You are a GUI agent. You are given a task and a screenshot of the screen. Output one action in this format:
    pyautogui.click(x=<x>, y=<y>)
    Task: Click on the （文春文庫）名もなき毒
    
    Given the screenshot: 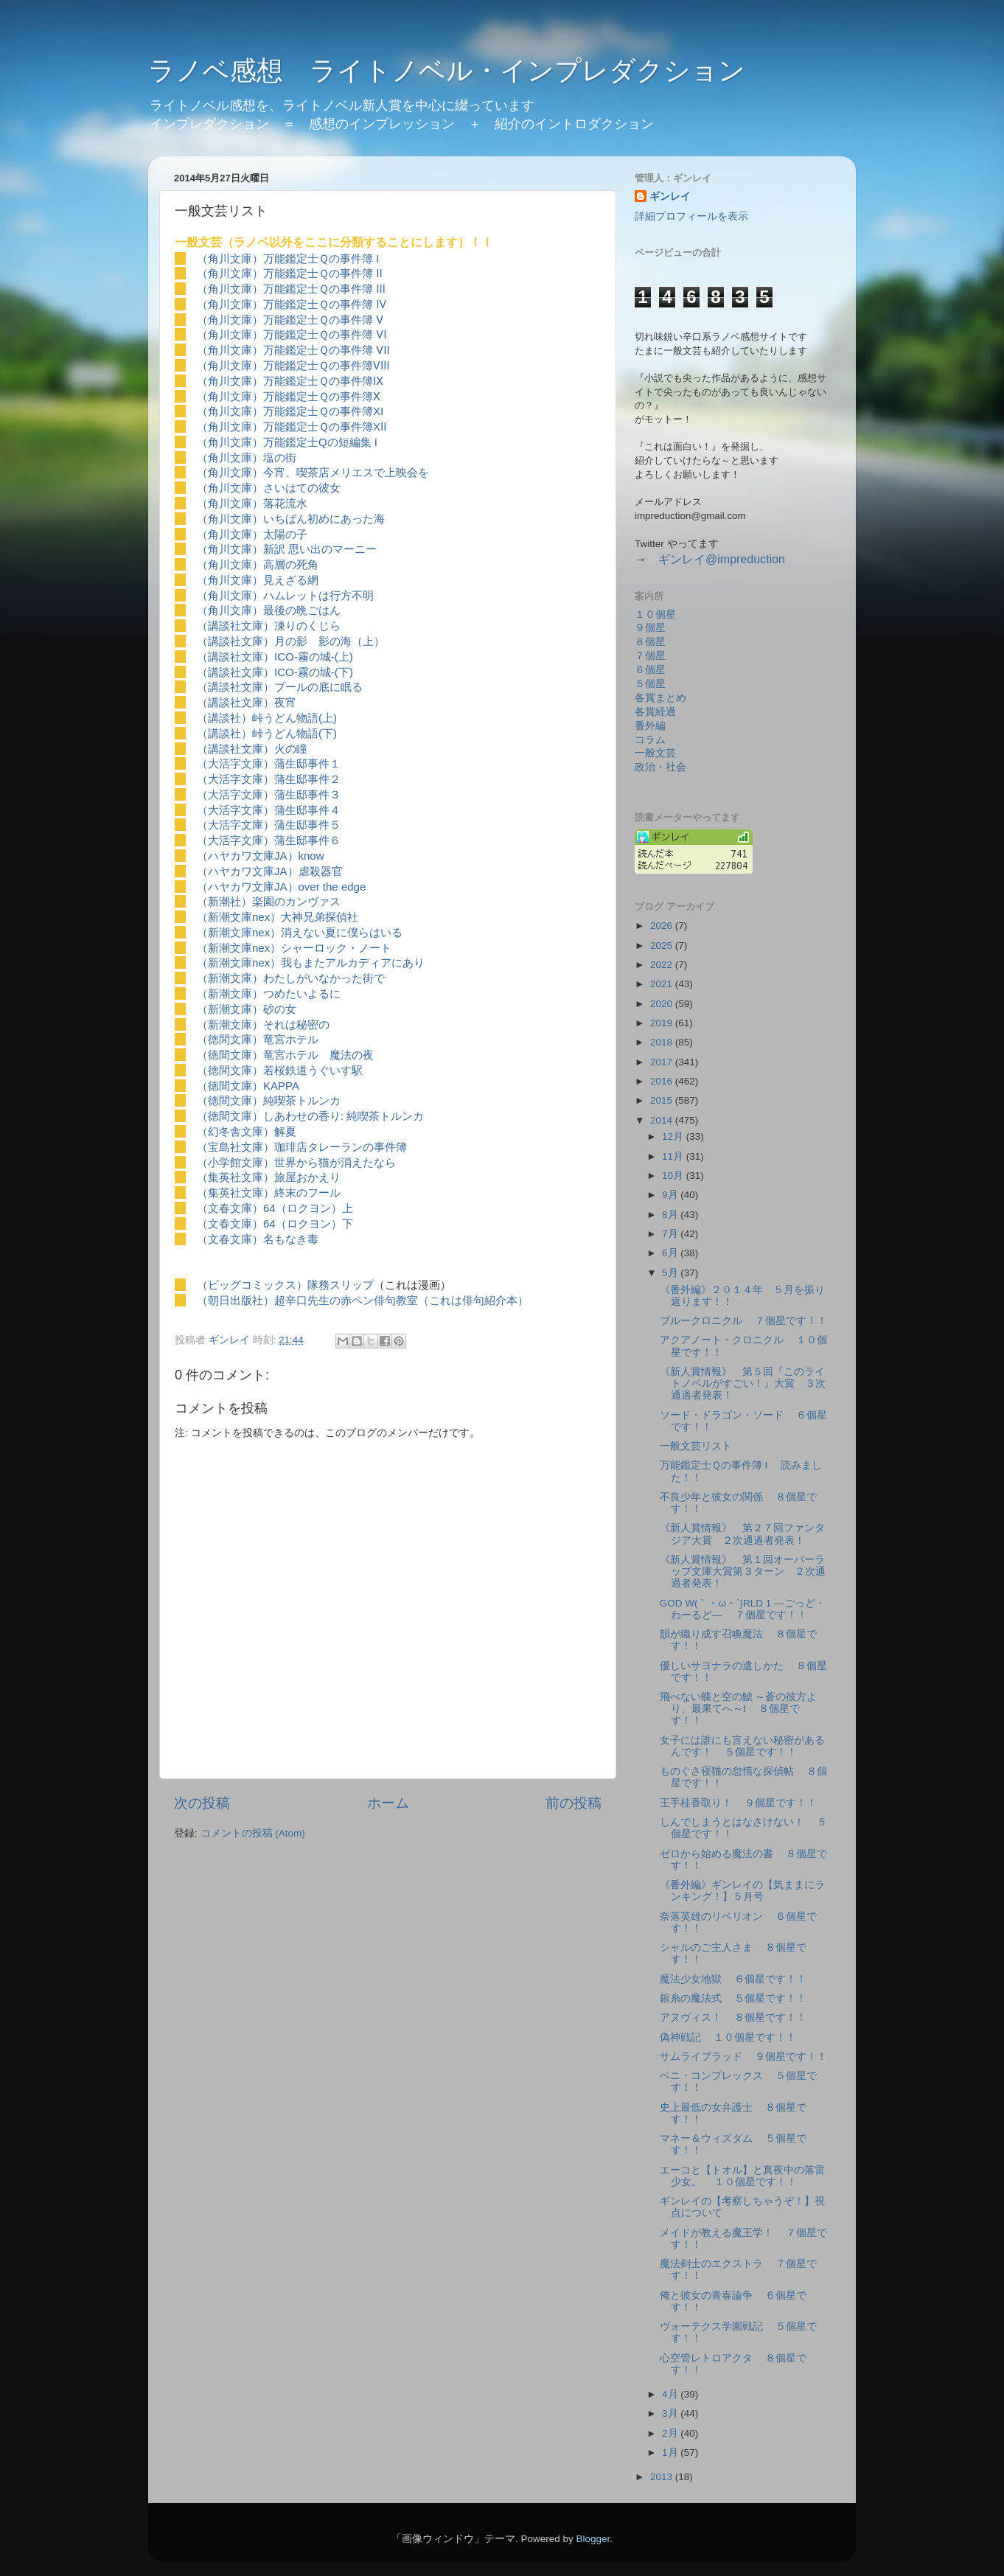 What is the action you would take?
    pyautogui.click(x=257, y=1239)
    